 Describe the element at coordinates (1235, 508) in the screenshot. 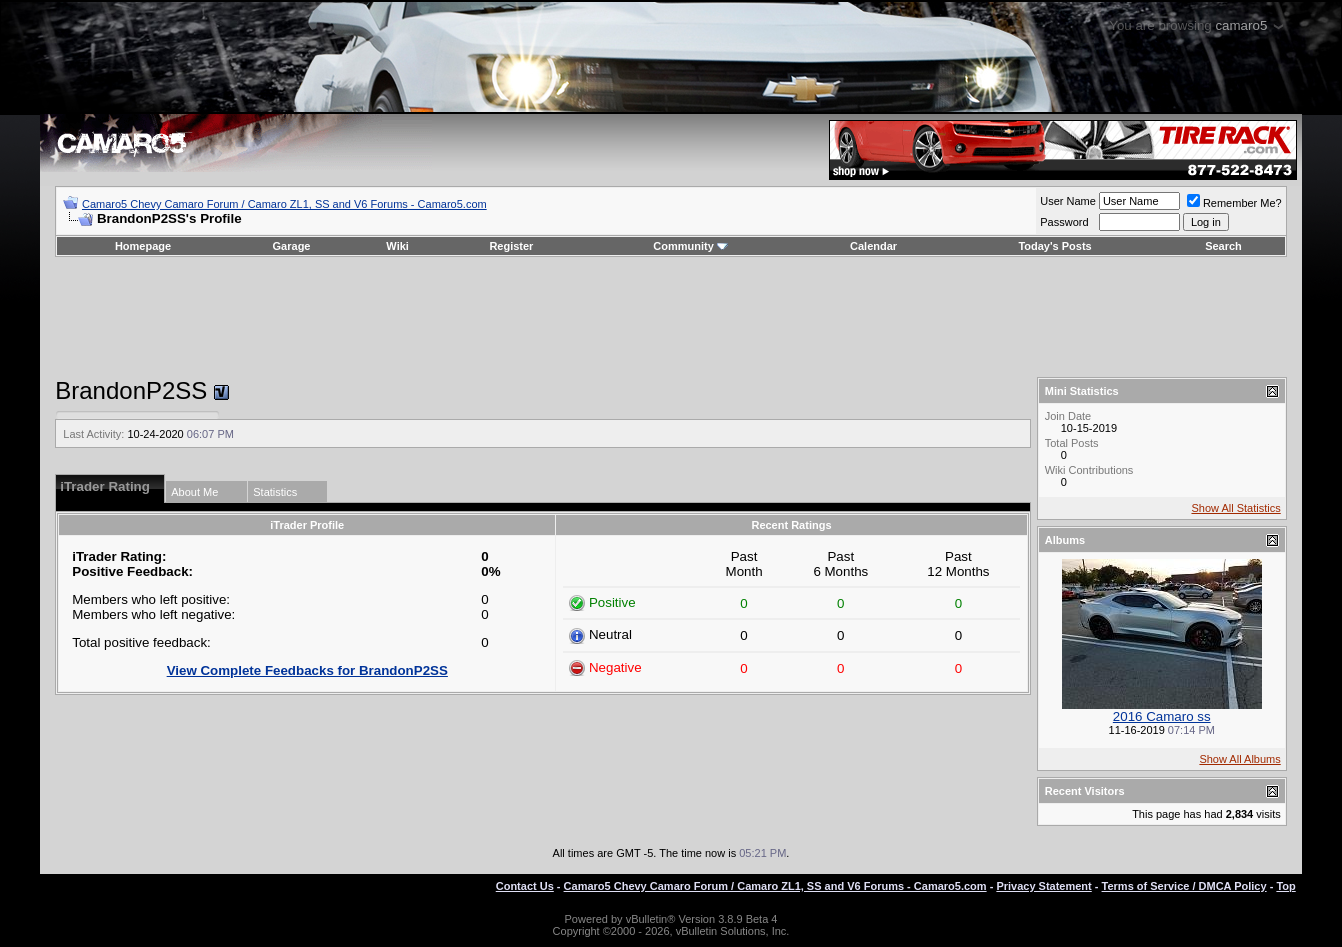

I see `Show All Statistics` at that location.